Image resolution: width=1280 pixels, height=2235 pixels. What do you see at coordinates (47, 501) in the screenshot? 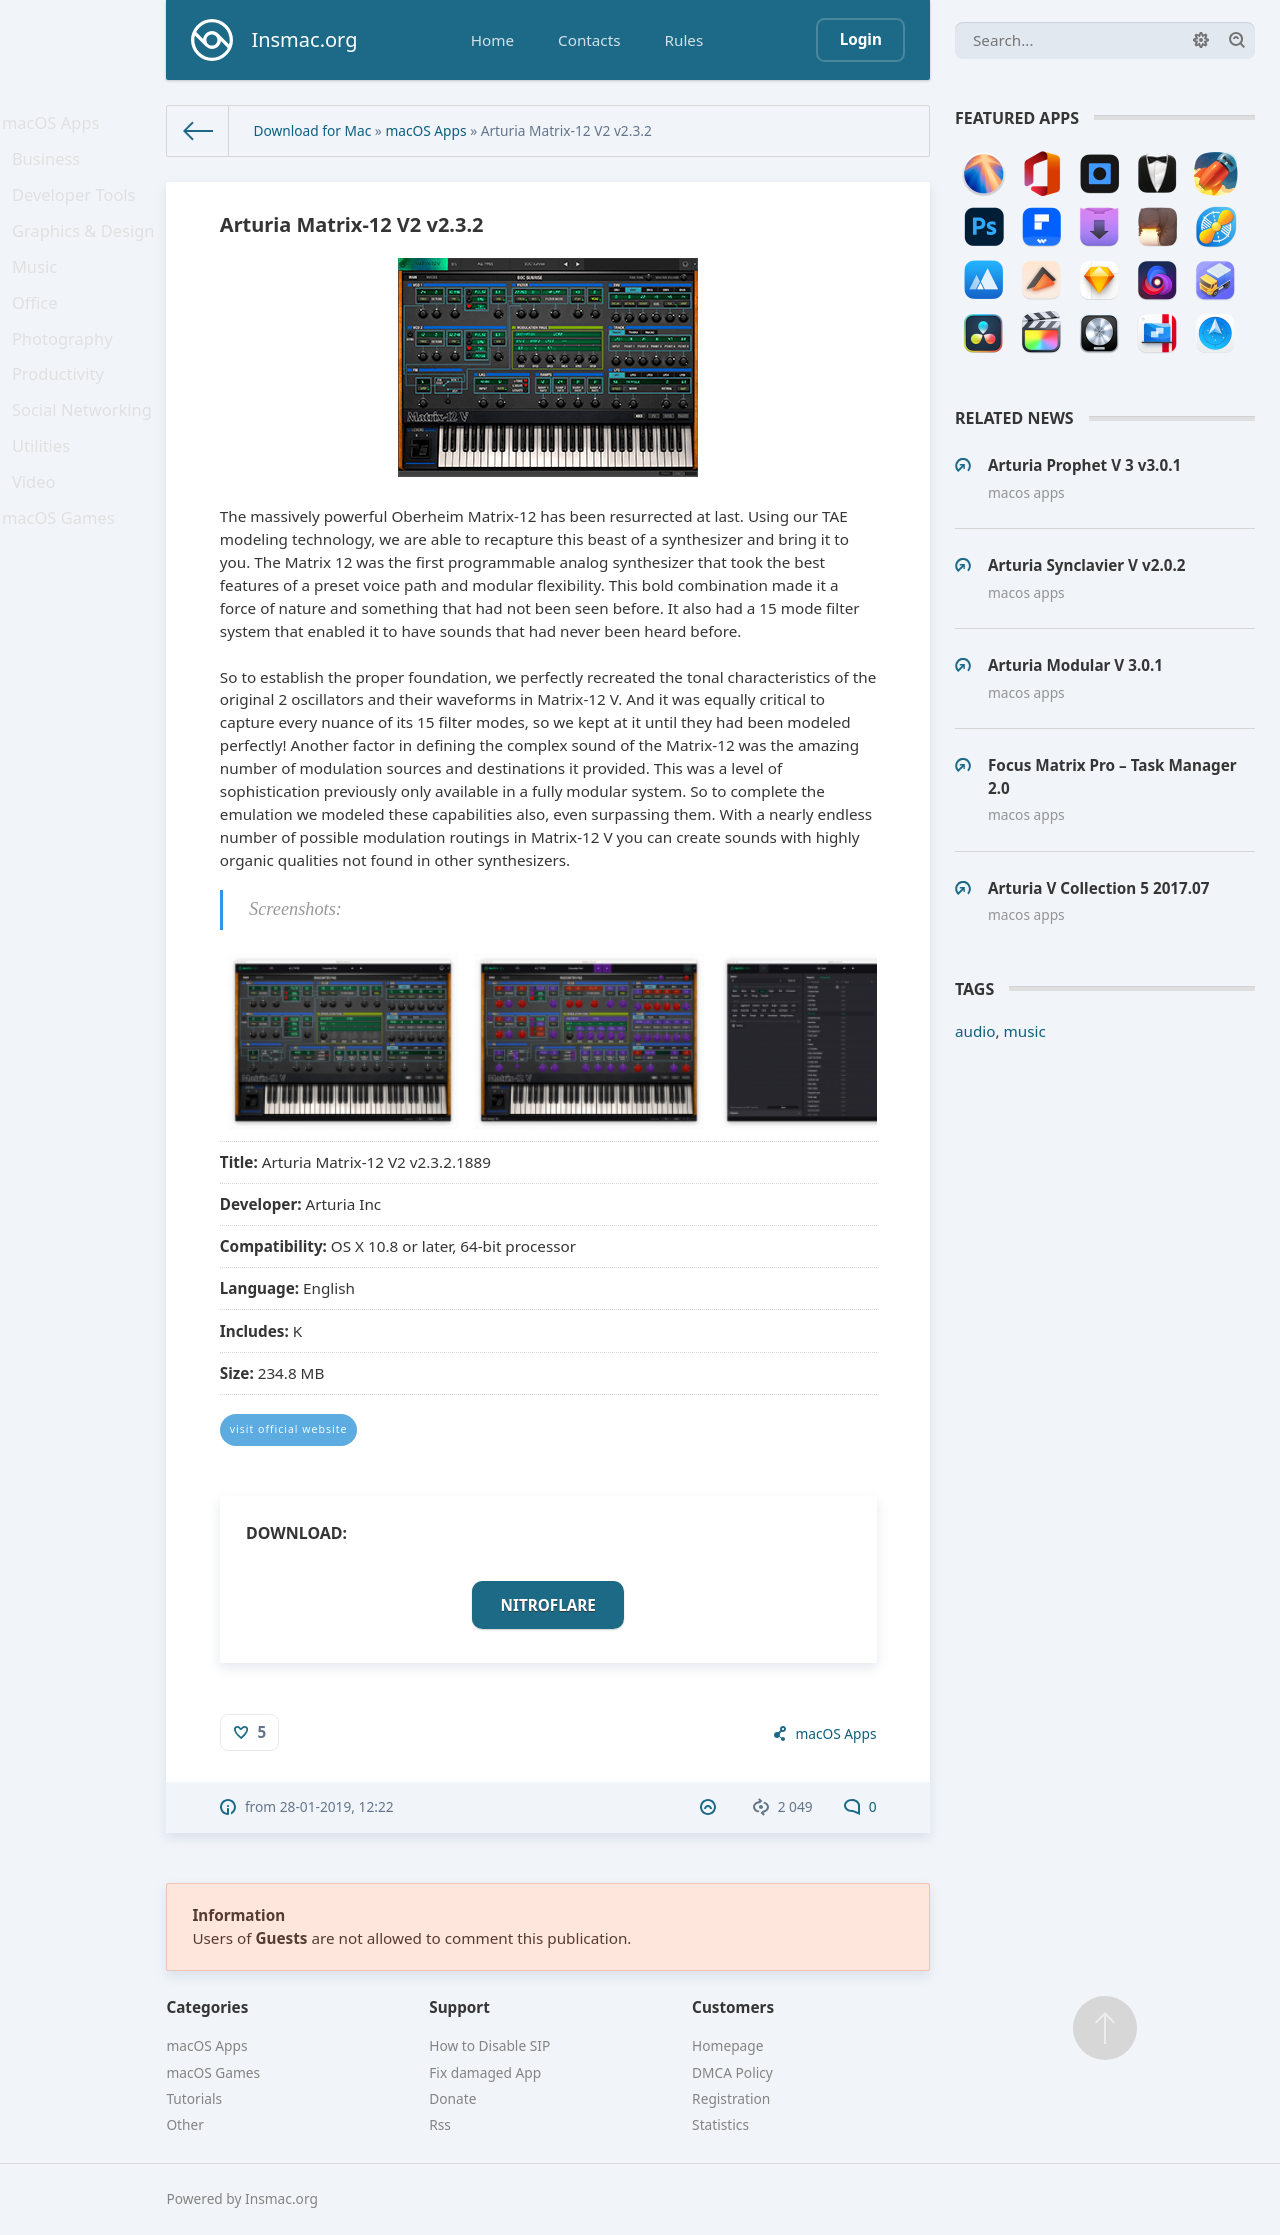
I see `Utilities` at bounding box center [47, 501].